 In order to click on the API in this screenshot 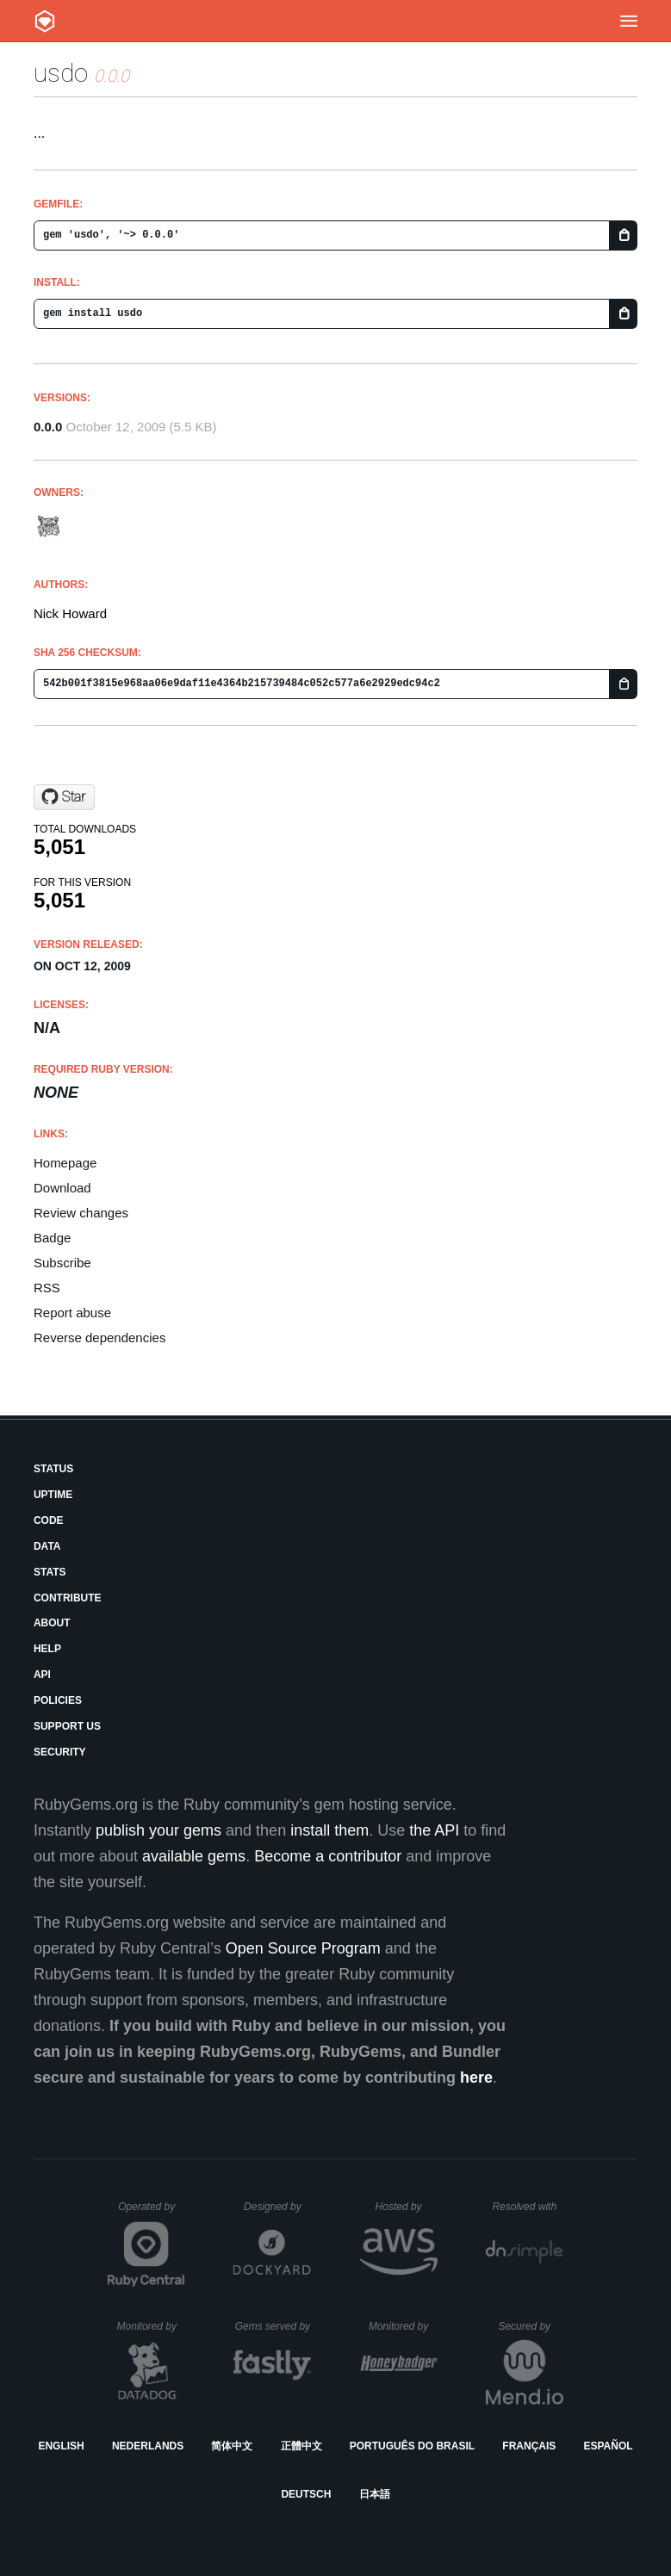, I will do `click(434, 1830)`.